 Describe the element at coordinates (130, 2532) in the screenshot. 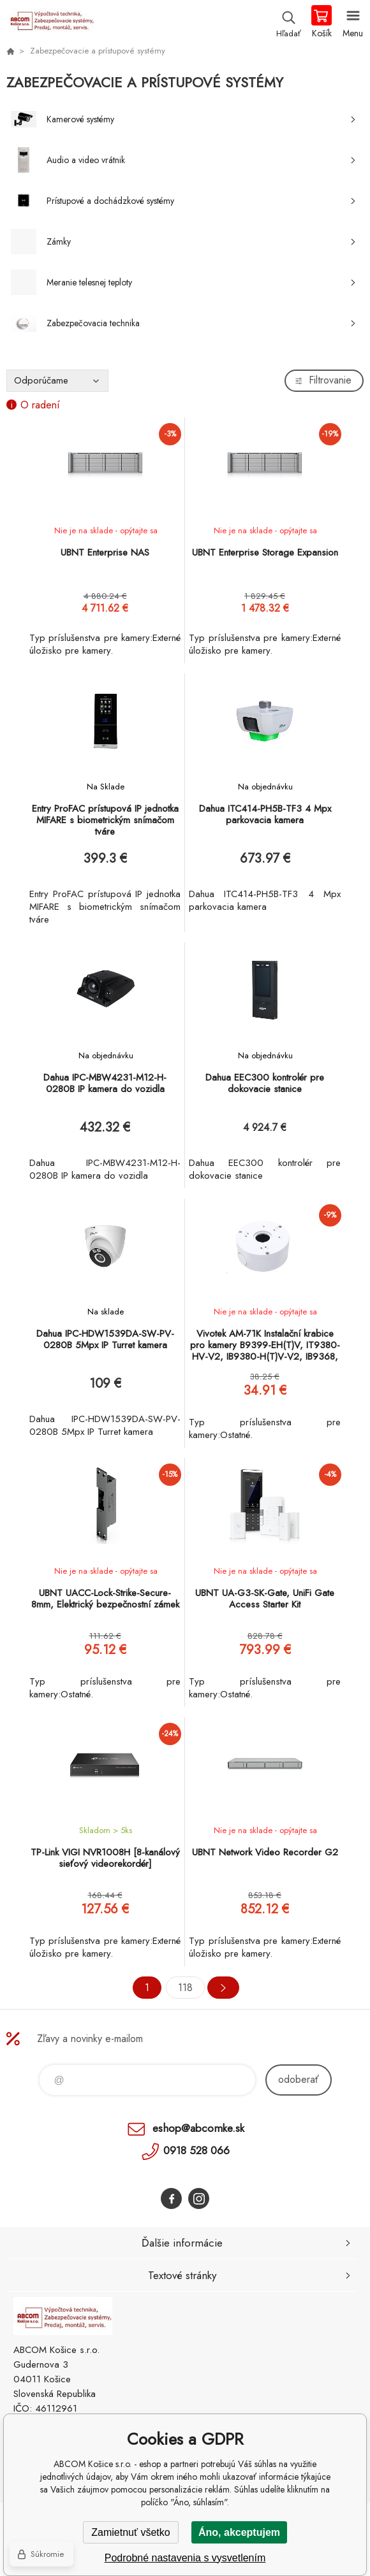

I see `Zamietnuť všetko` at that location.